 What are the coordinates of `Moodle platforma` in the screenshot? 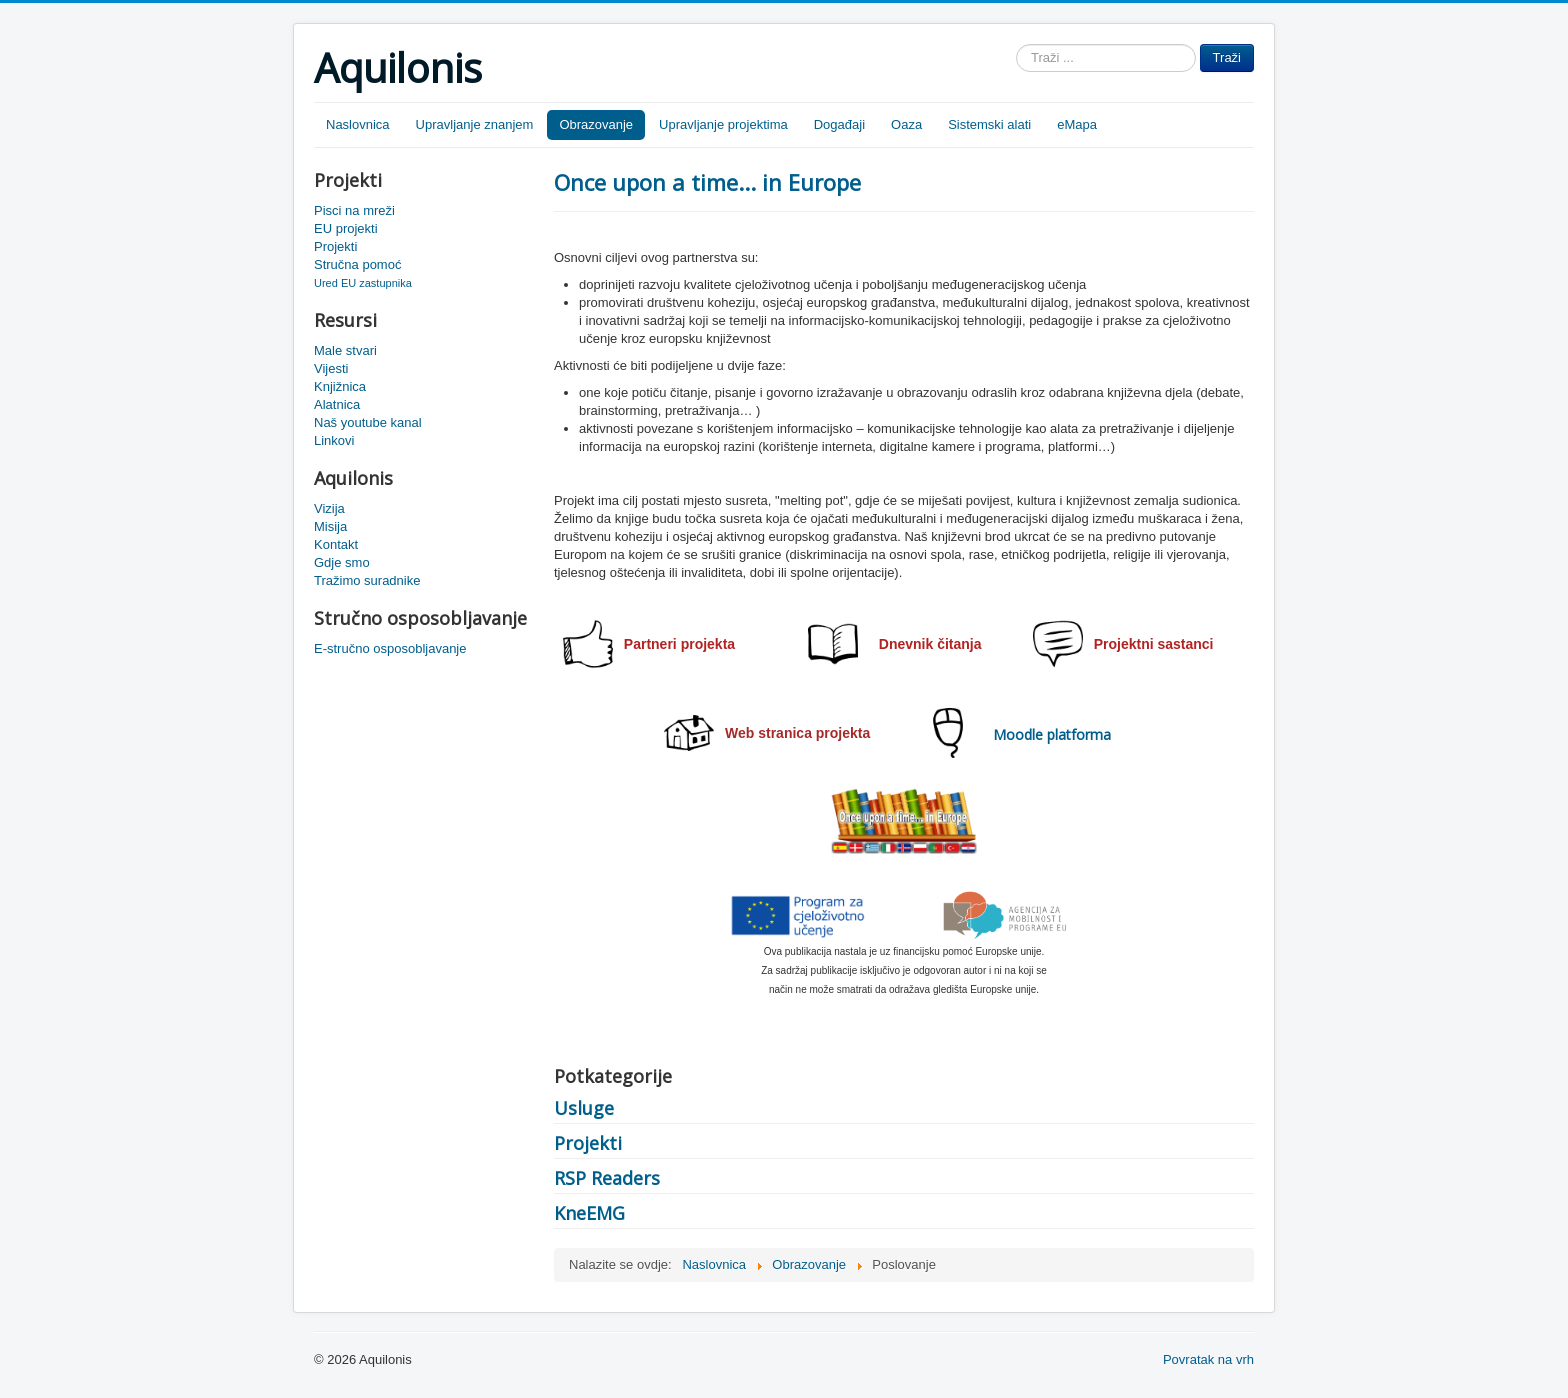 It's located at (1052, 734).